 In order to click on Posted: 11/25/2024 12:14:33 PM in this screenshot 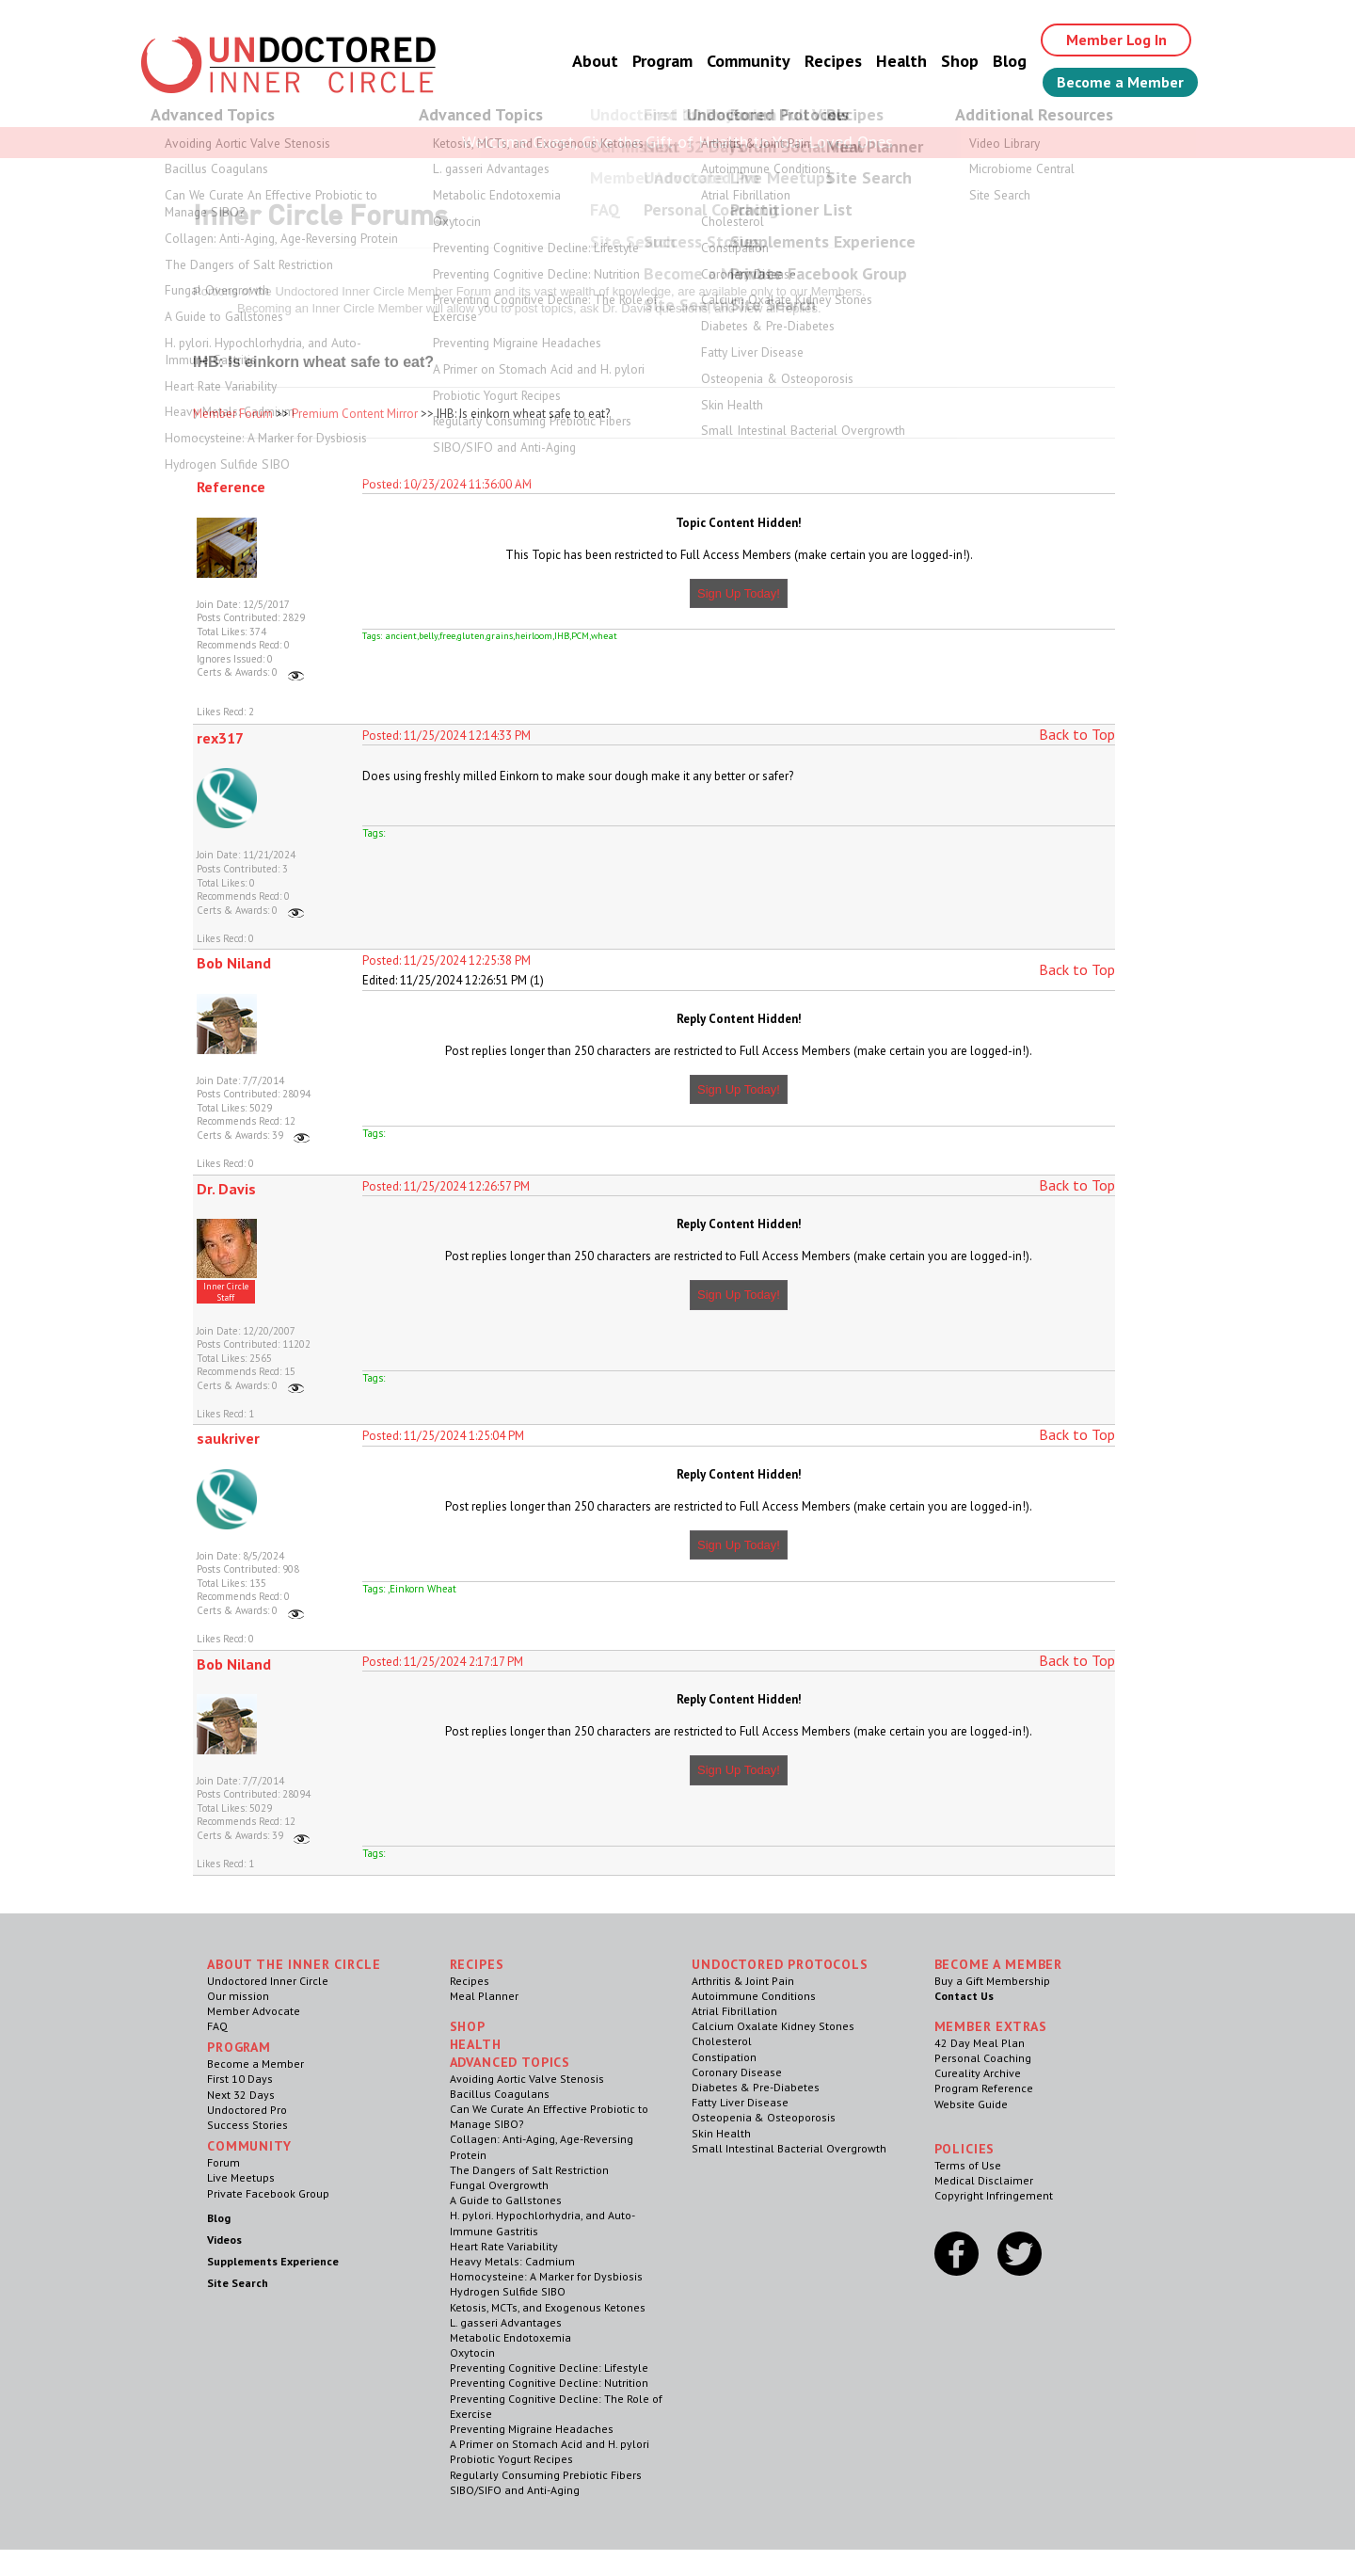, I will do `click(446, 736)`.